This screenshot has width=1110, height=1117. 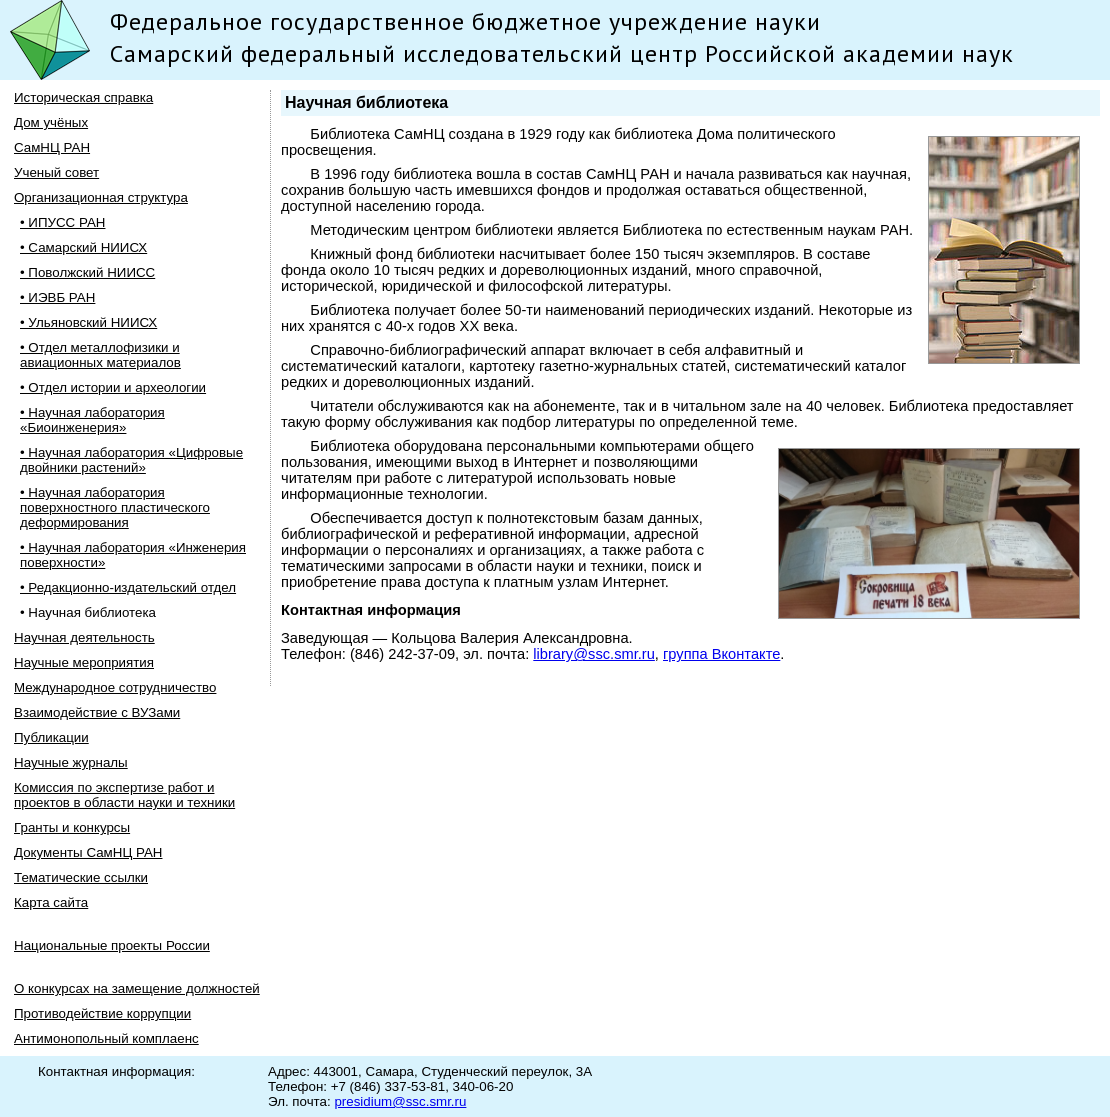 I want to click on • Самарский НИИСХ, so click(x=83, y=247).